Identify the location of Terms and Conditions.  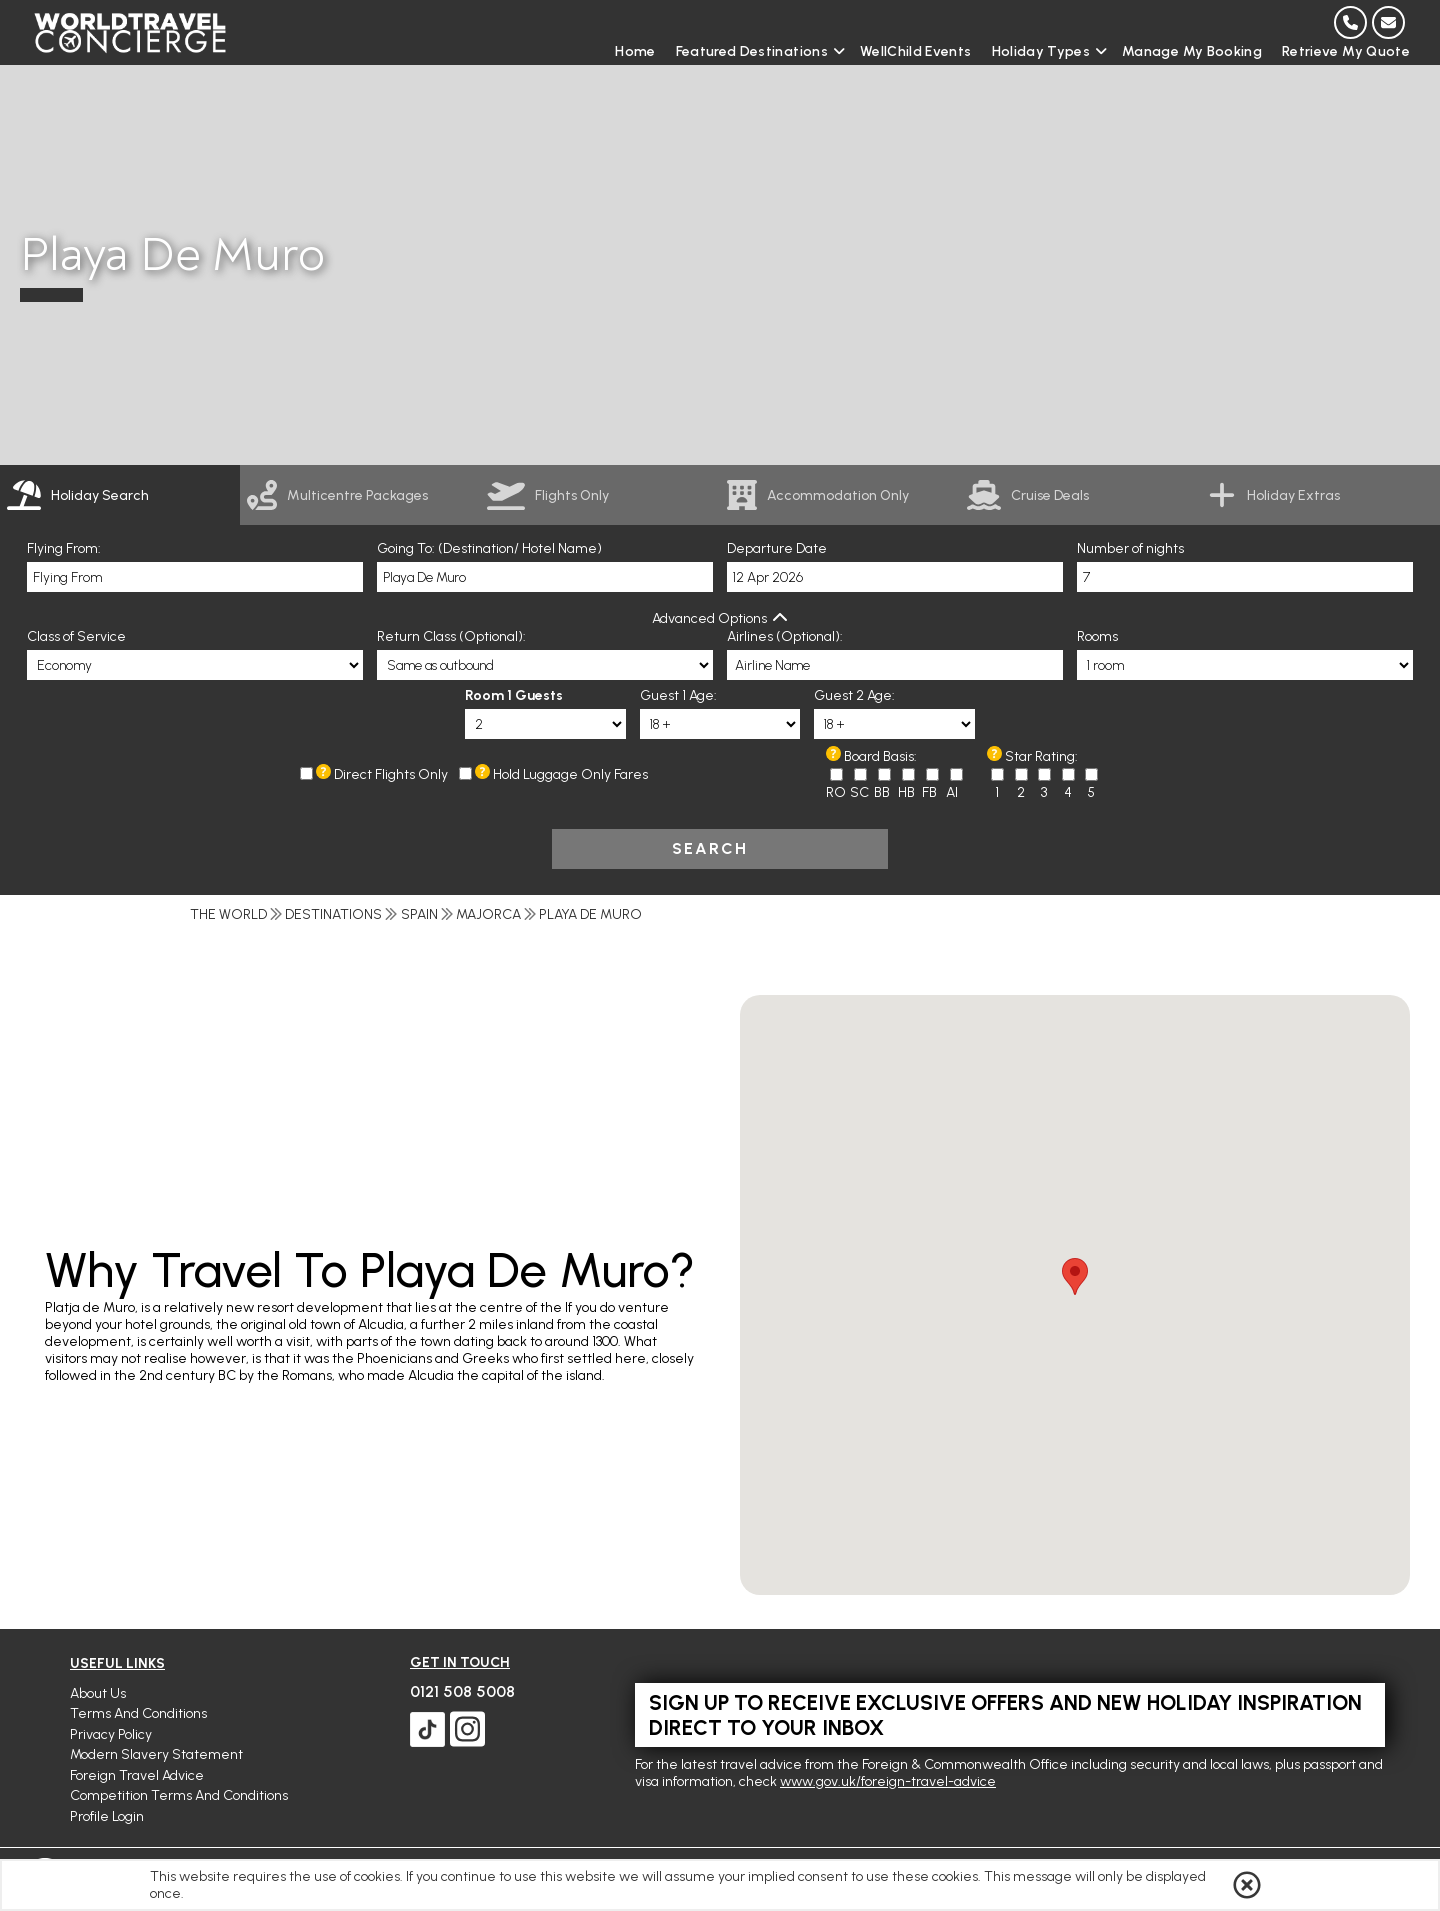
(138, 1713).